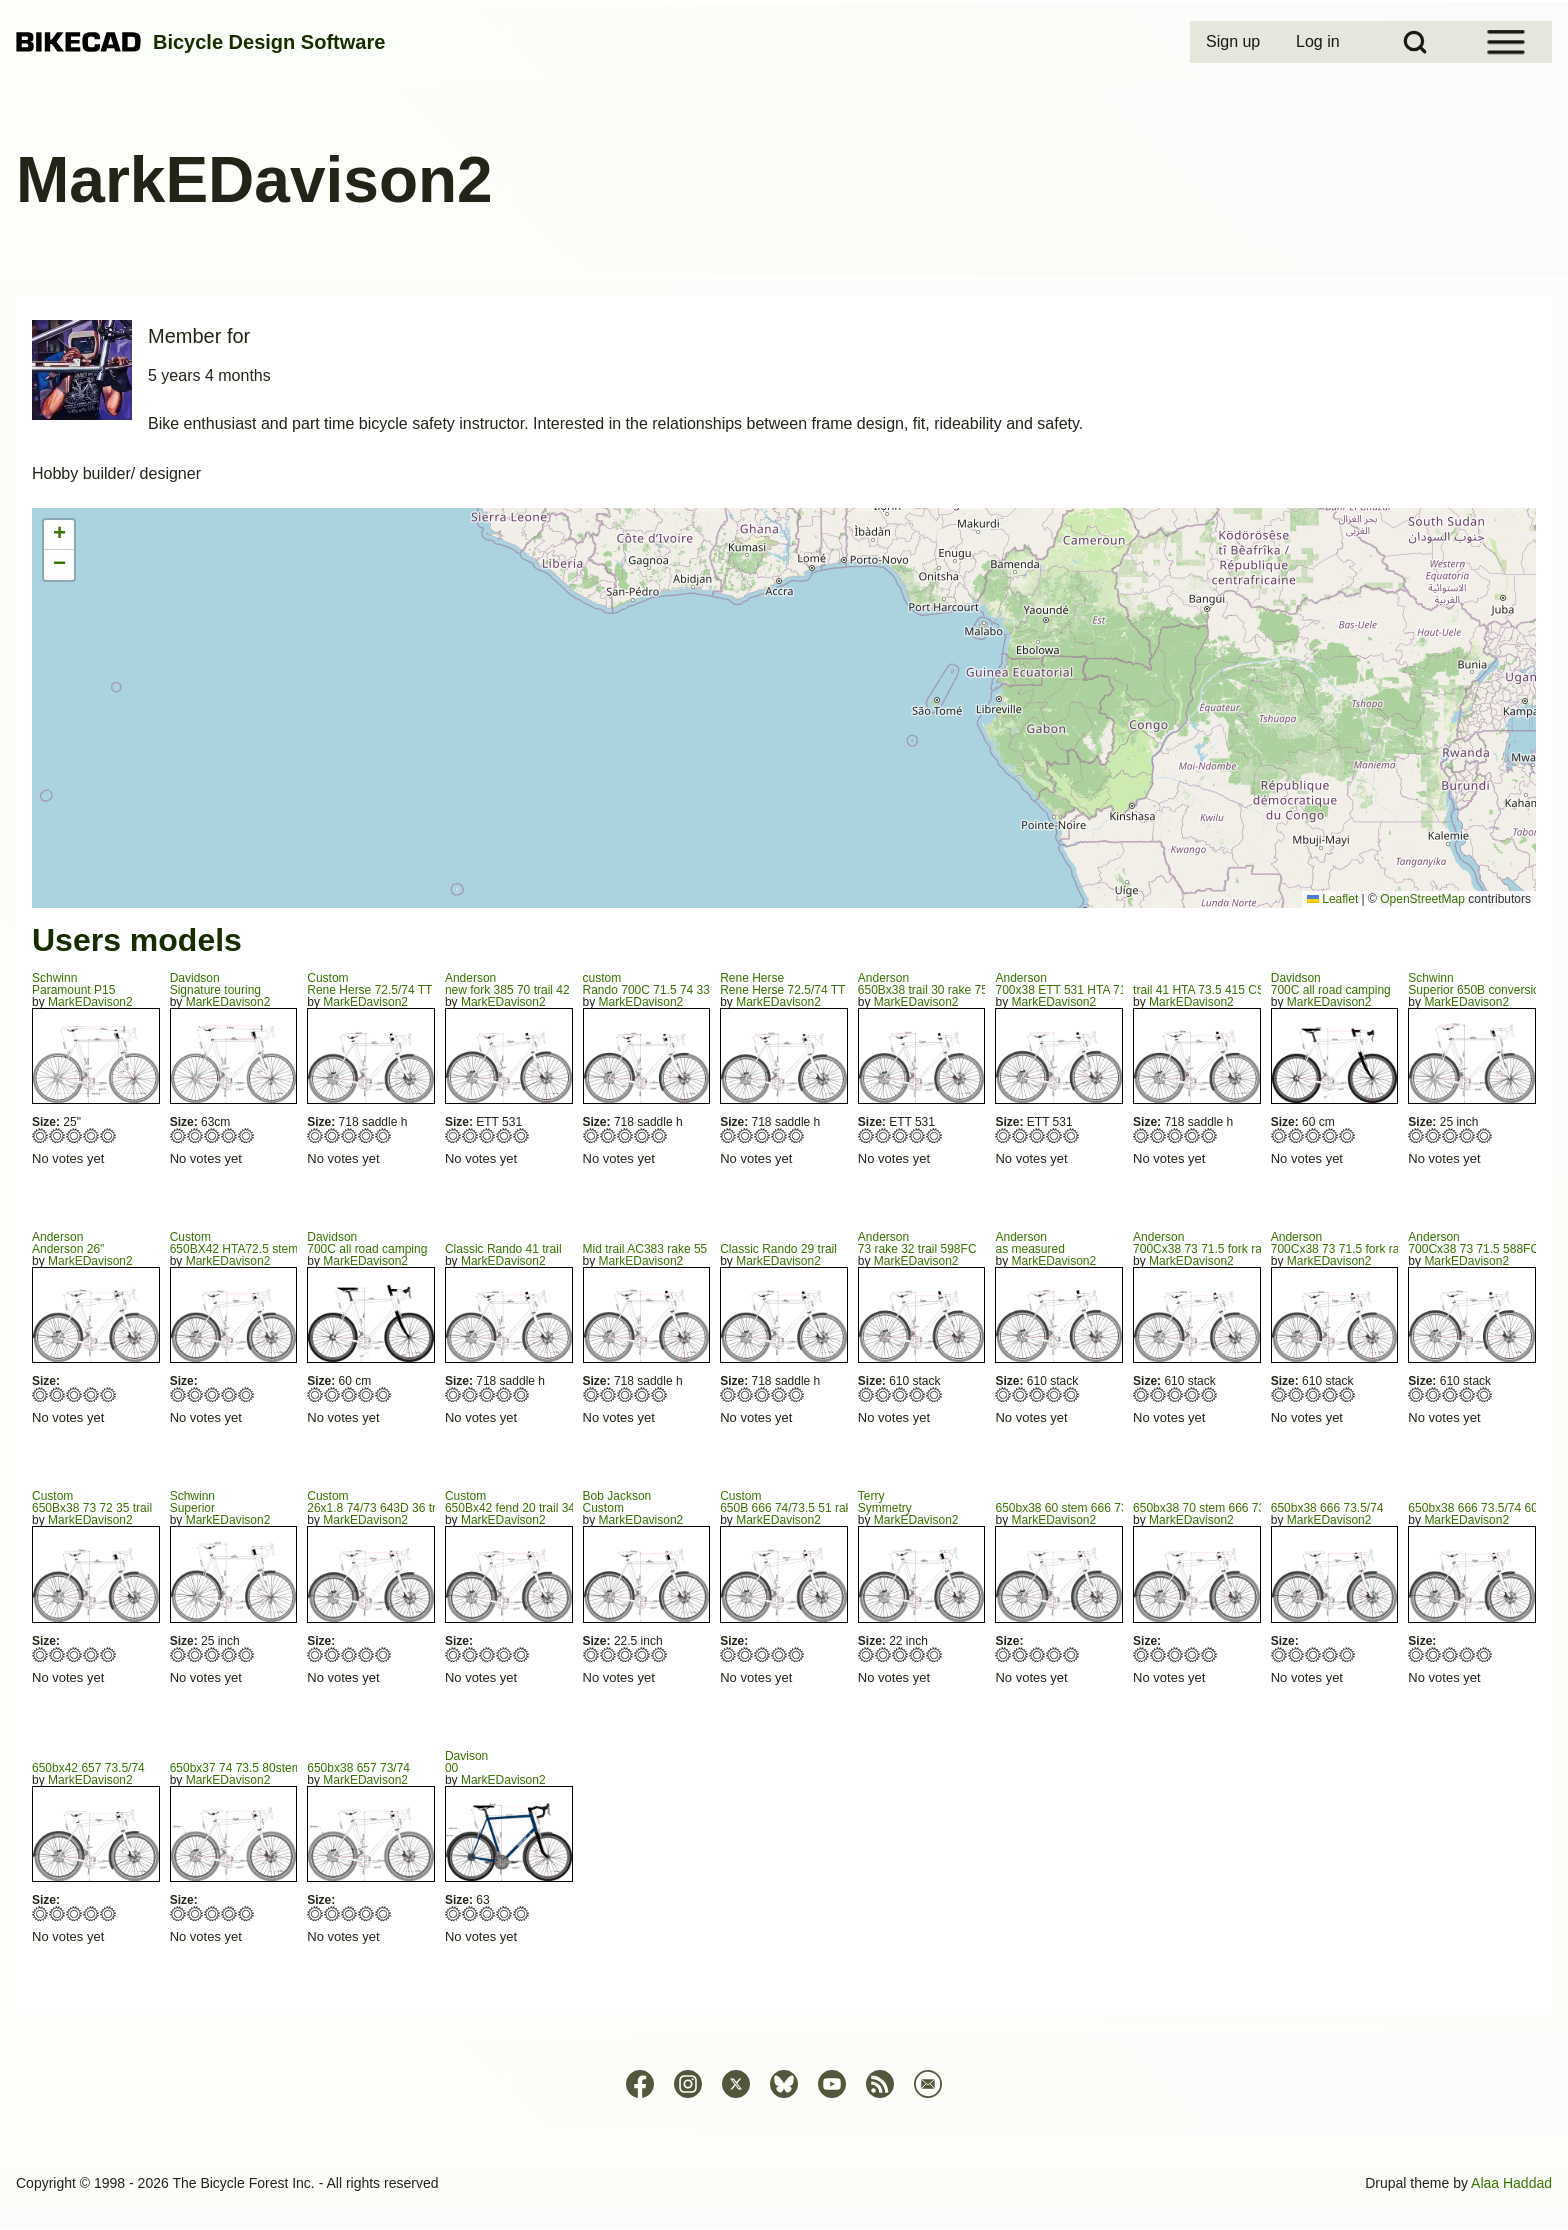 This screenshot has height=2230, width=1568. What do you see at coordinates (74, 1135) in the screenshot?
I see `Give Paramount P15 3/5` at bounding box center [74, 1135].